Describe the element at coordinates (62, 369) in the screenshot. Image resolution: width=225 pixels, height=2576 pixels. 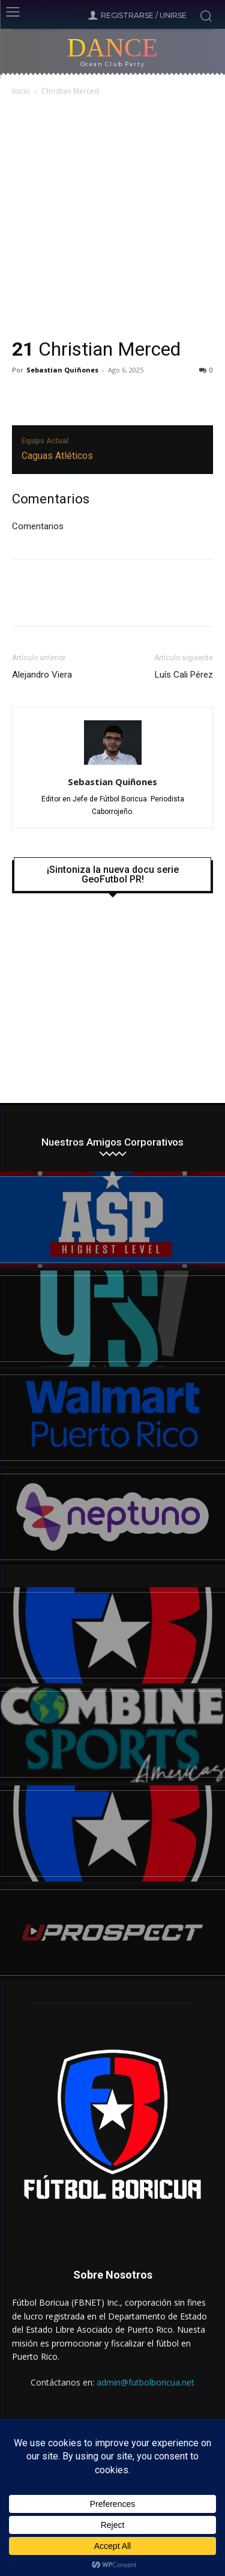
I see `Sebastian Quiñones` at that location.